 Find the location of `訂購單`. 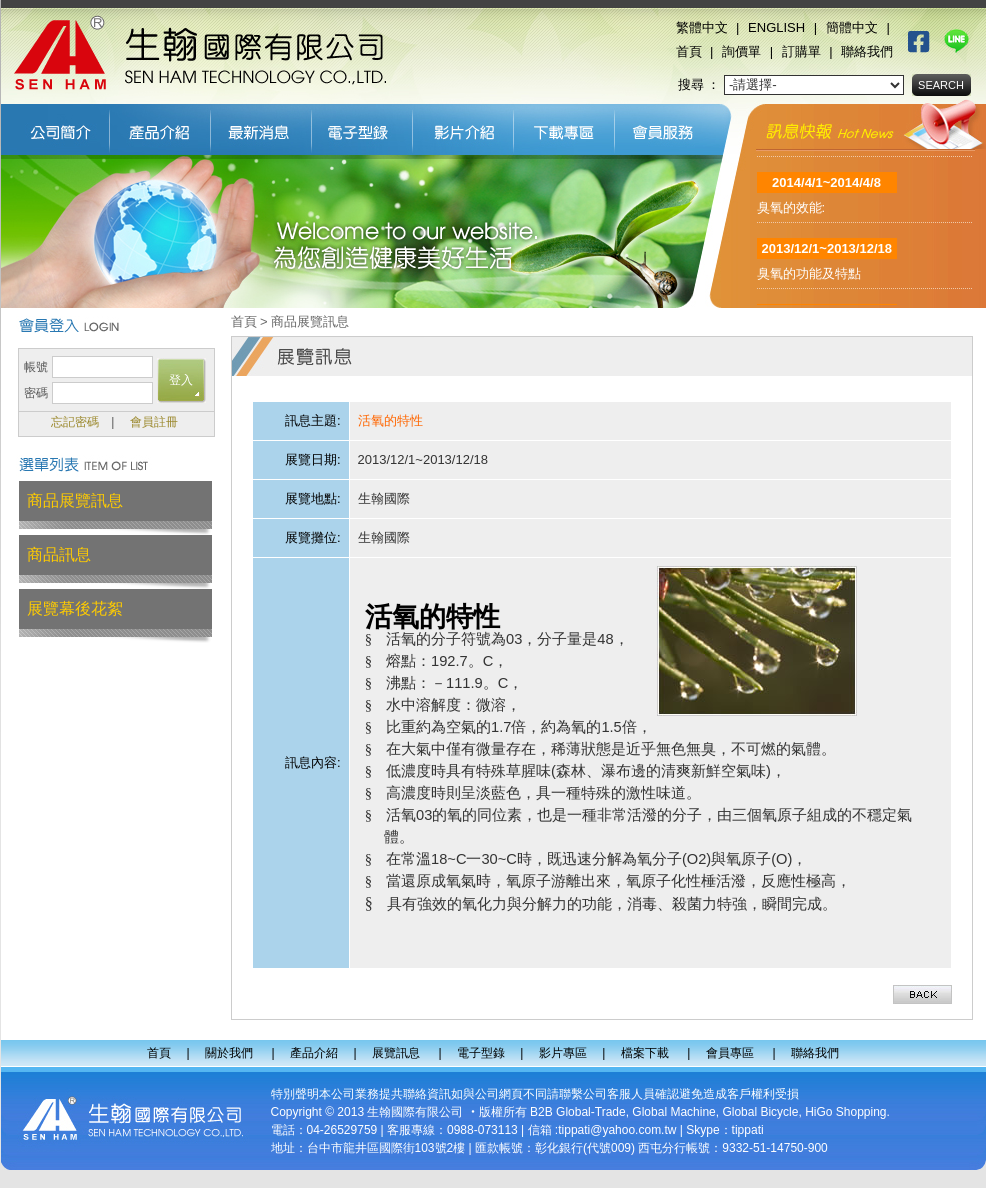

訂購單 is located at coordinates (801, 51).